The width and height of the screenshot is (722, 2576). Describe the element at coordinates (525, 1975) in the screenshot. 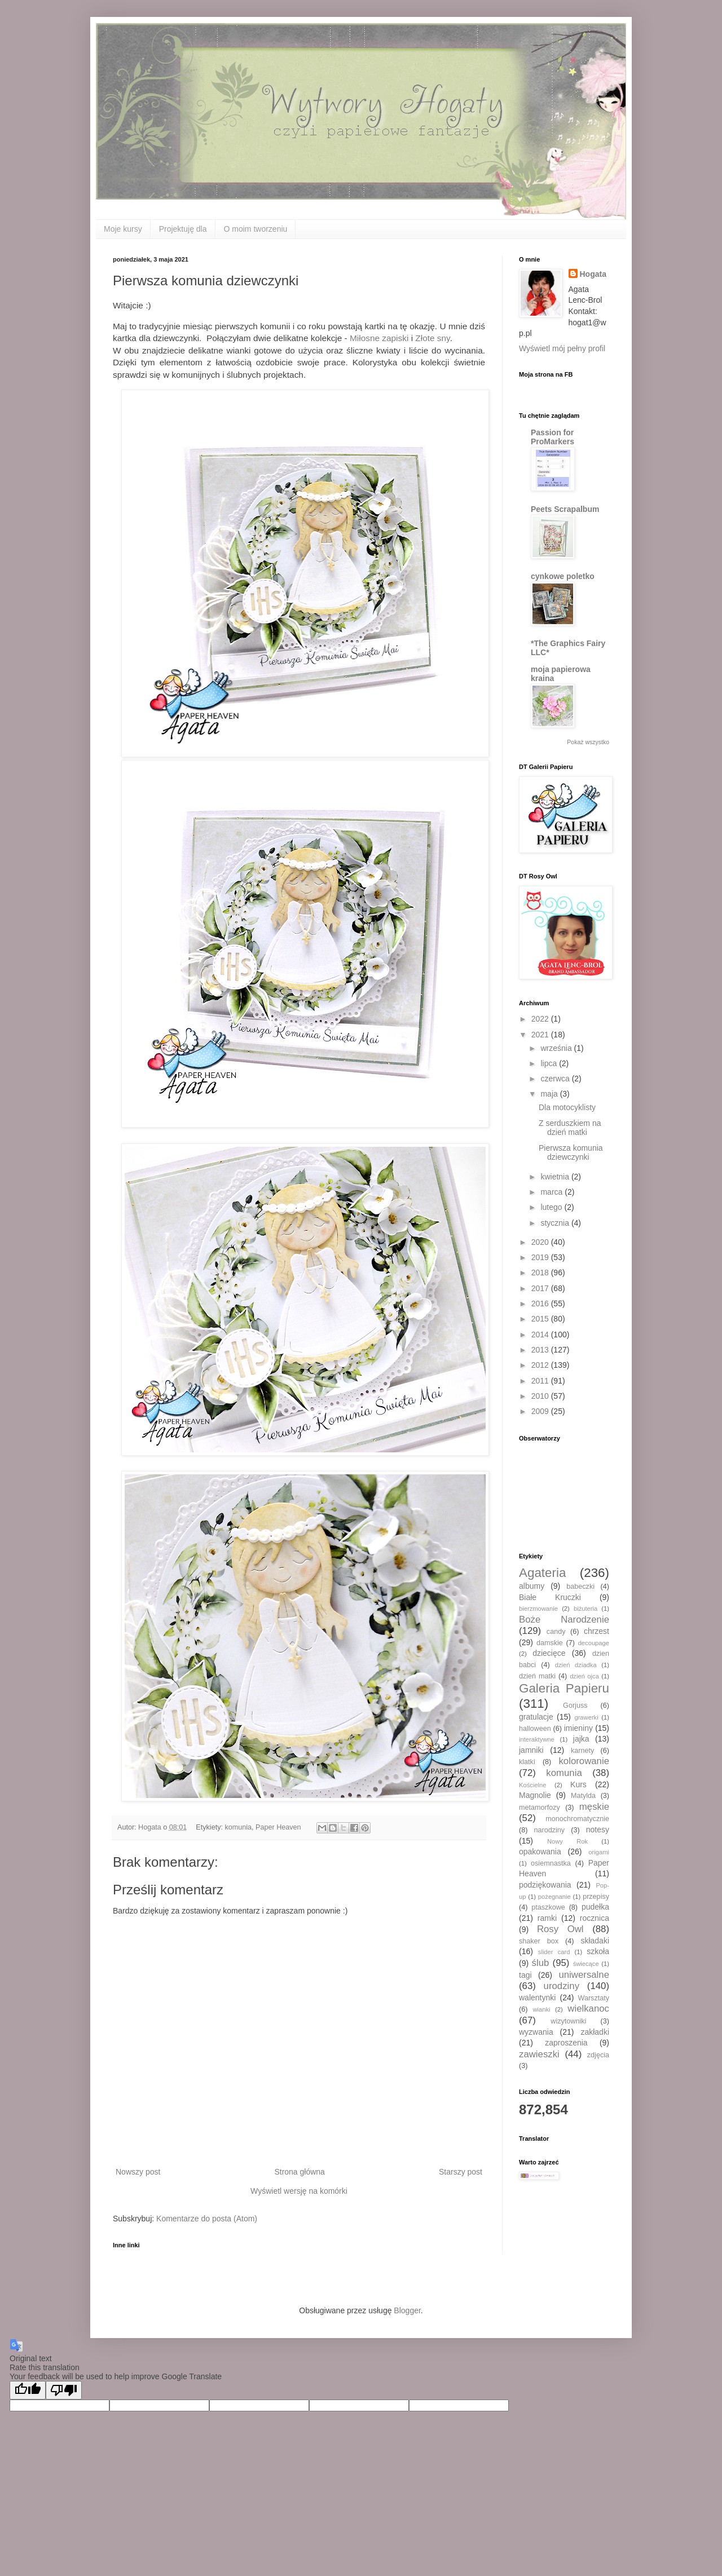

I see `tagi` at that location.